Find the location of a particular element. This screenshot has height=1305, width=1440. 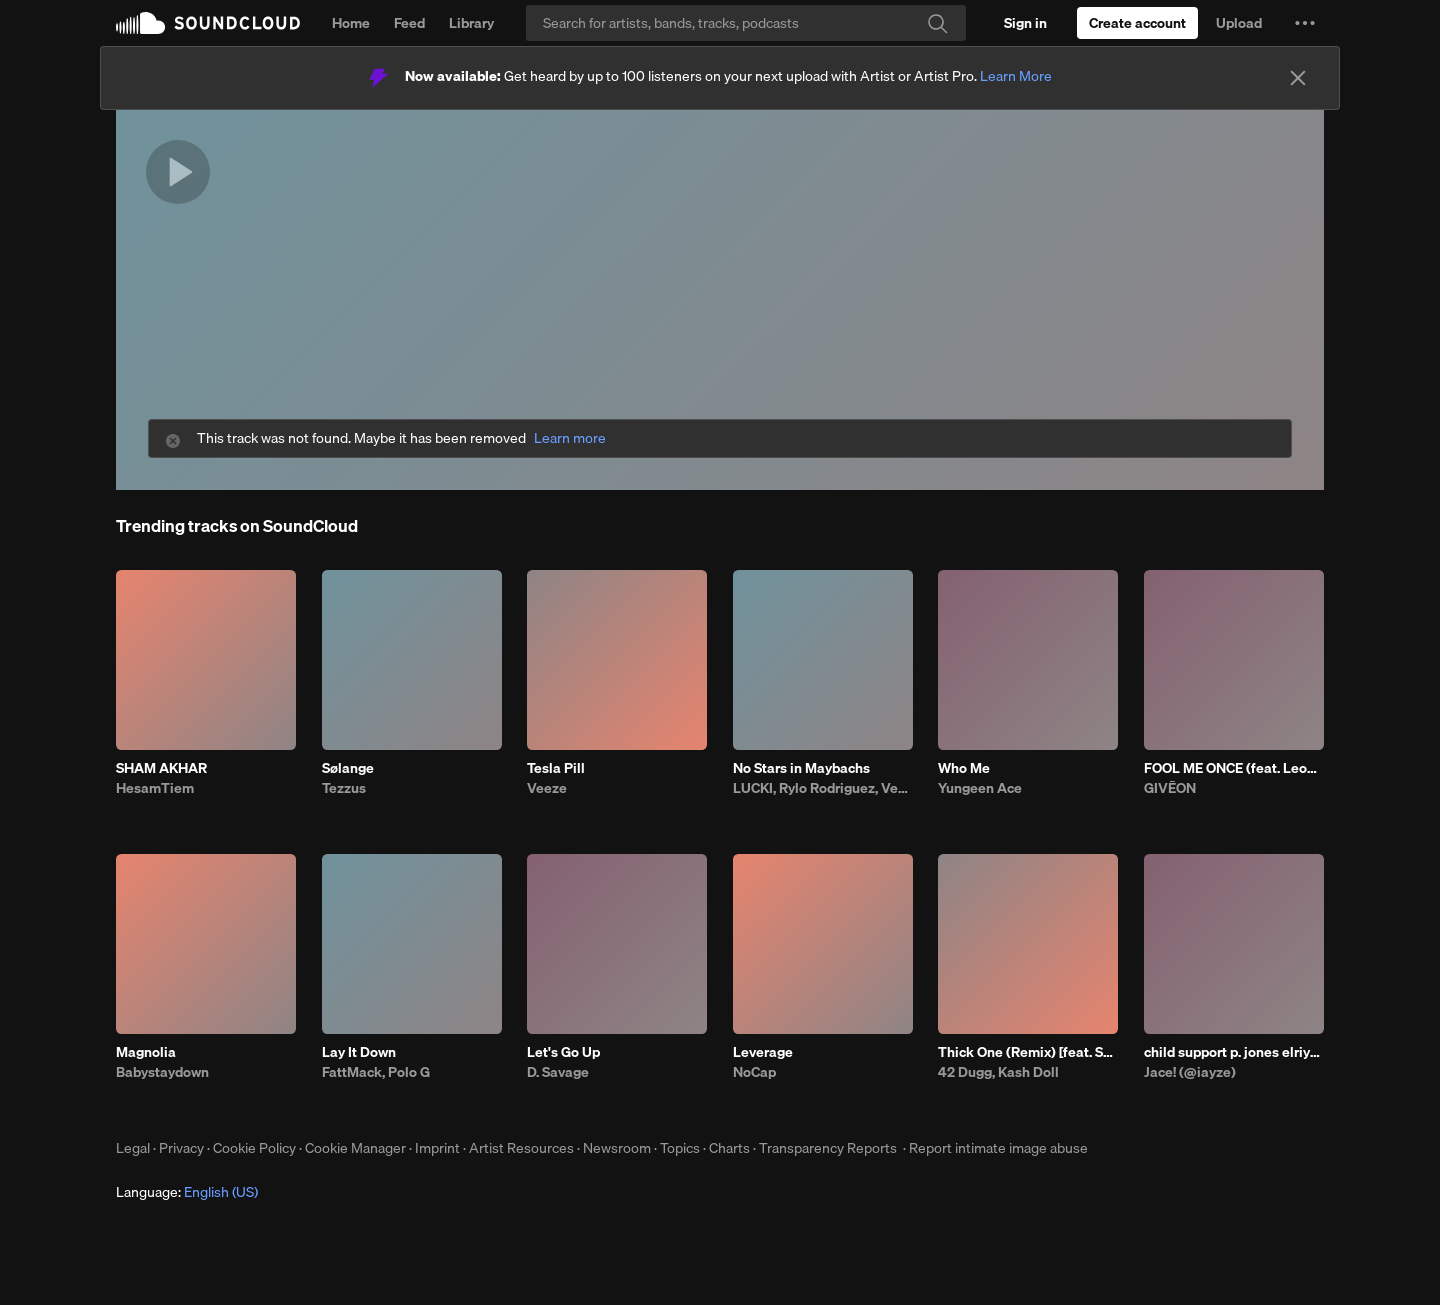

Tesla Pill is located at coordinates (556, 768).